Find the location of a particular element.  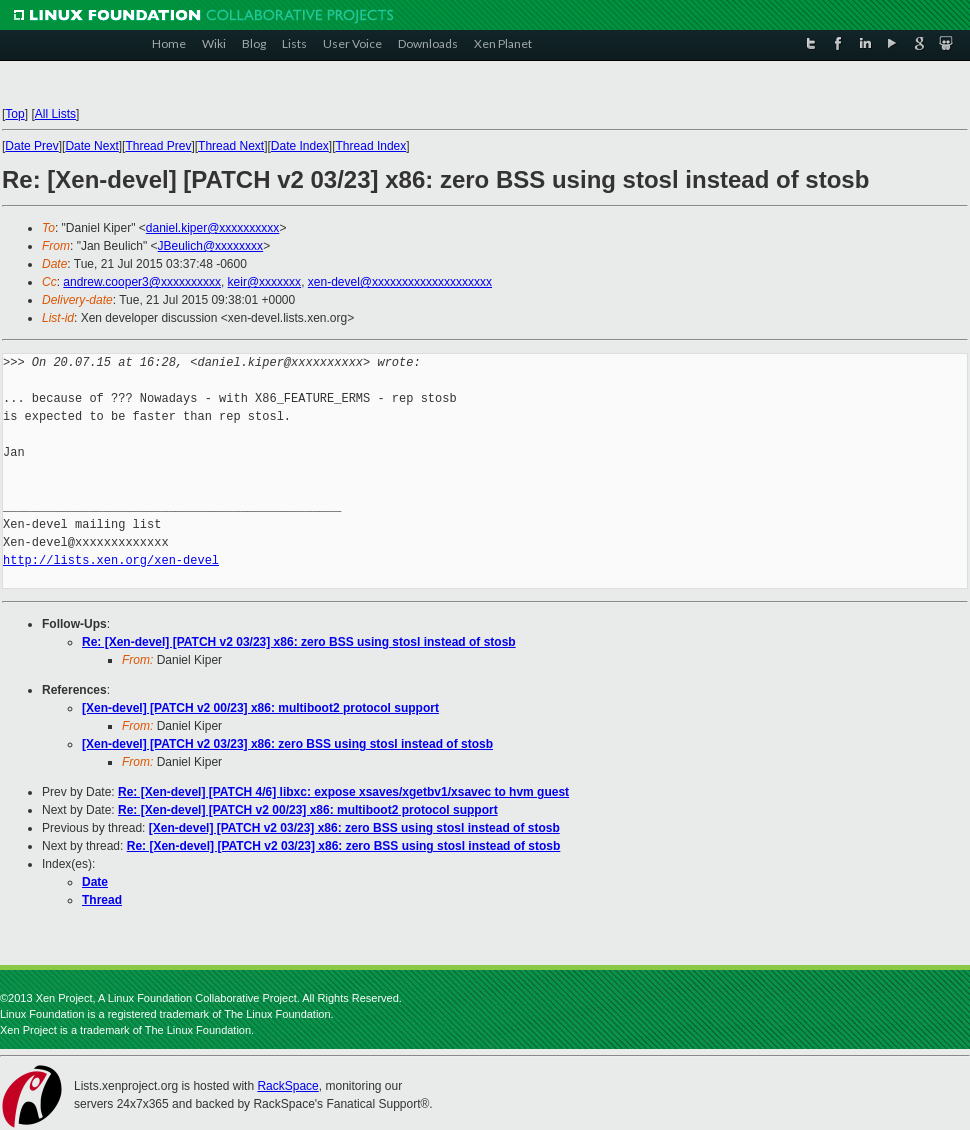

Top is located at coordinates (14, 114).